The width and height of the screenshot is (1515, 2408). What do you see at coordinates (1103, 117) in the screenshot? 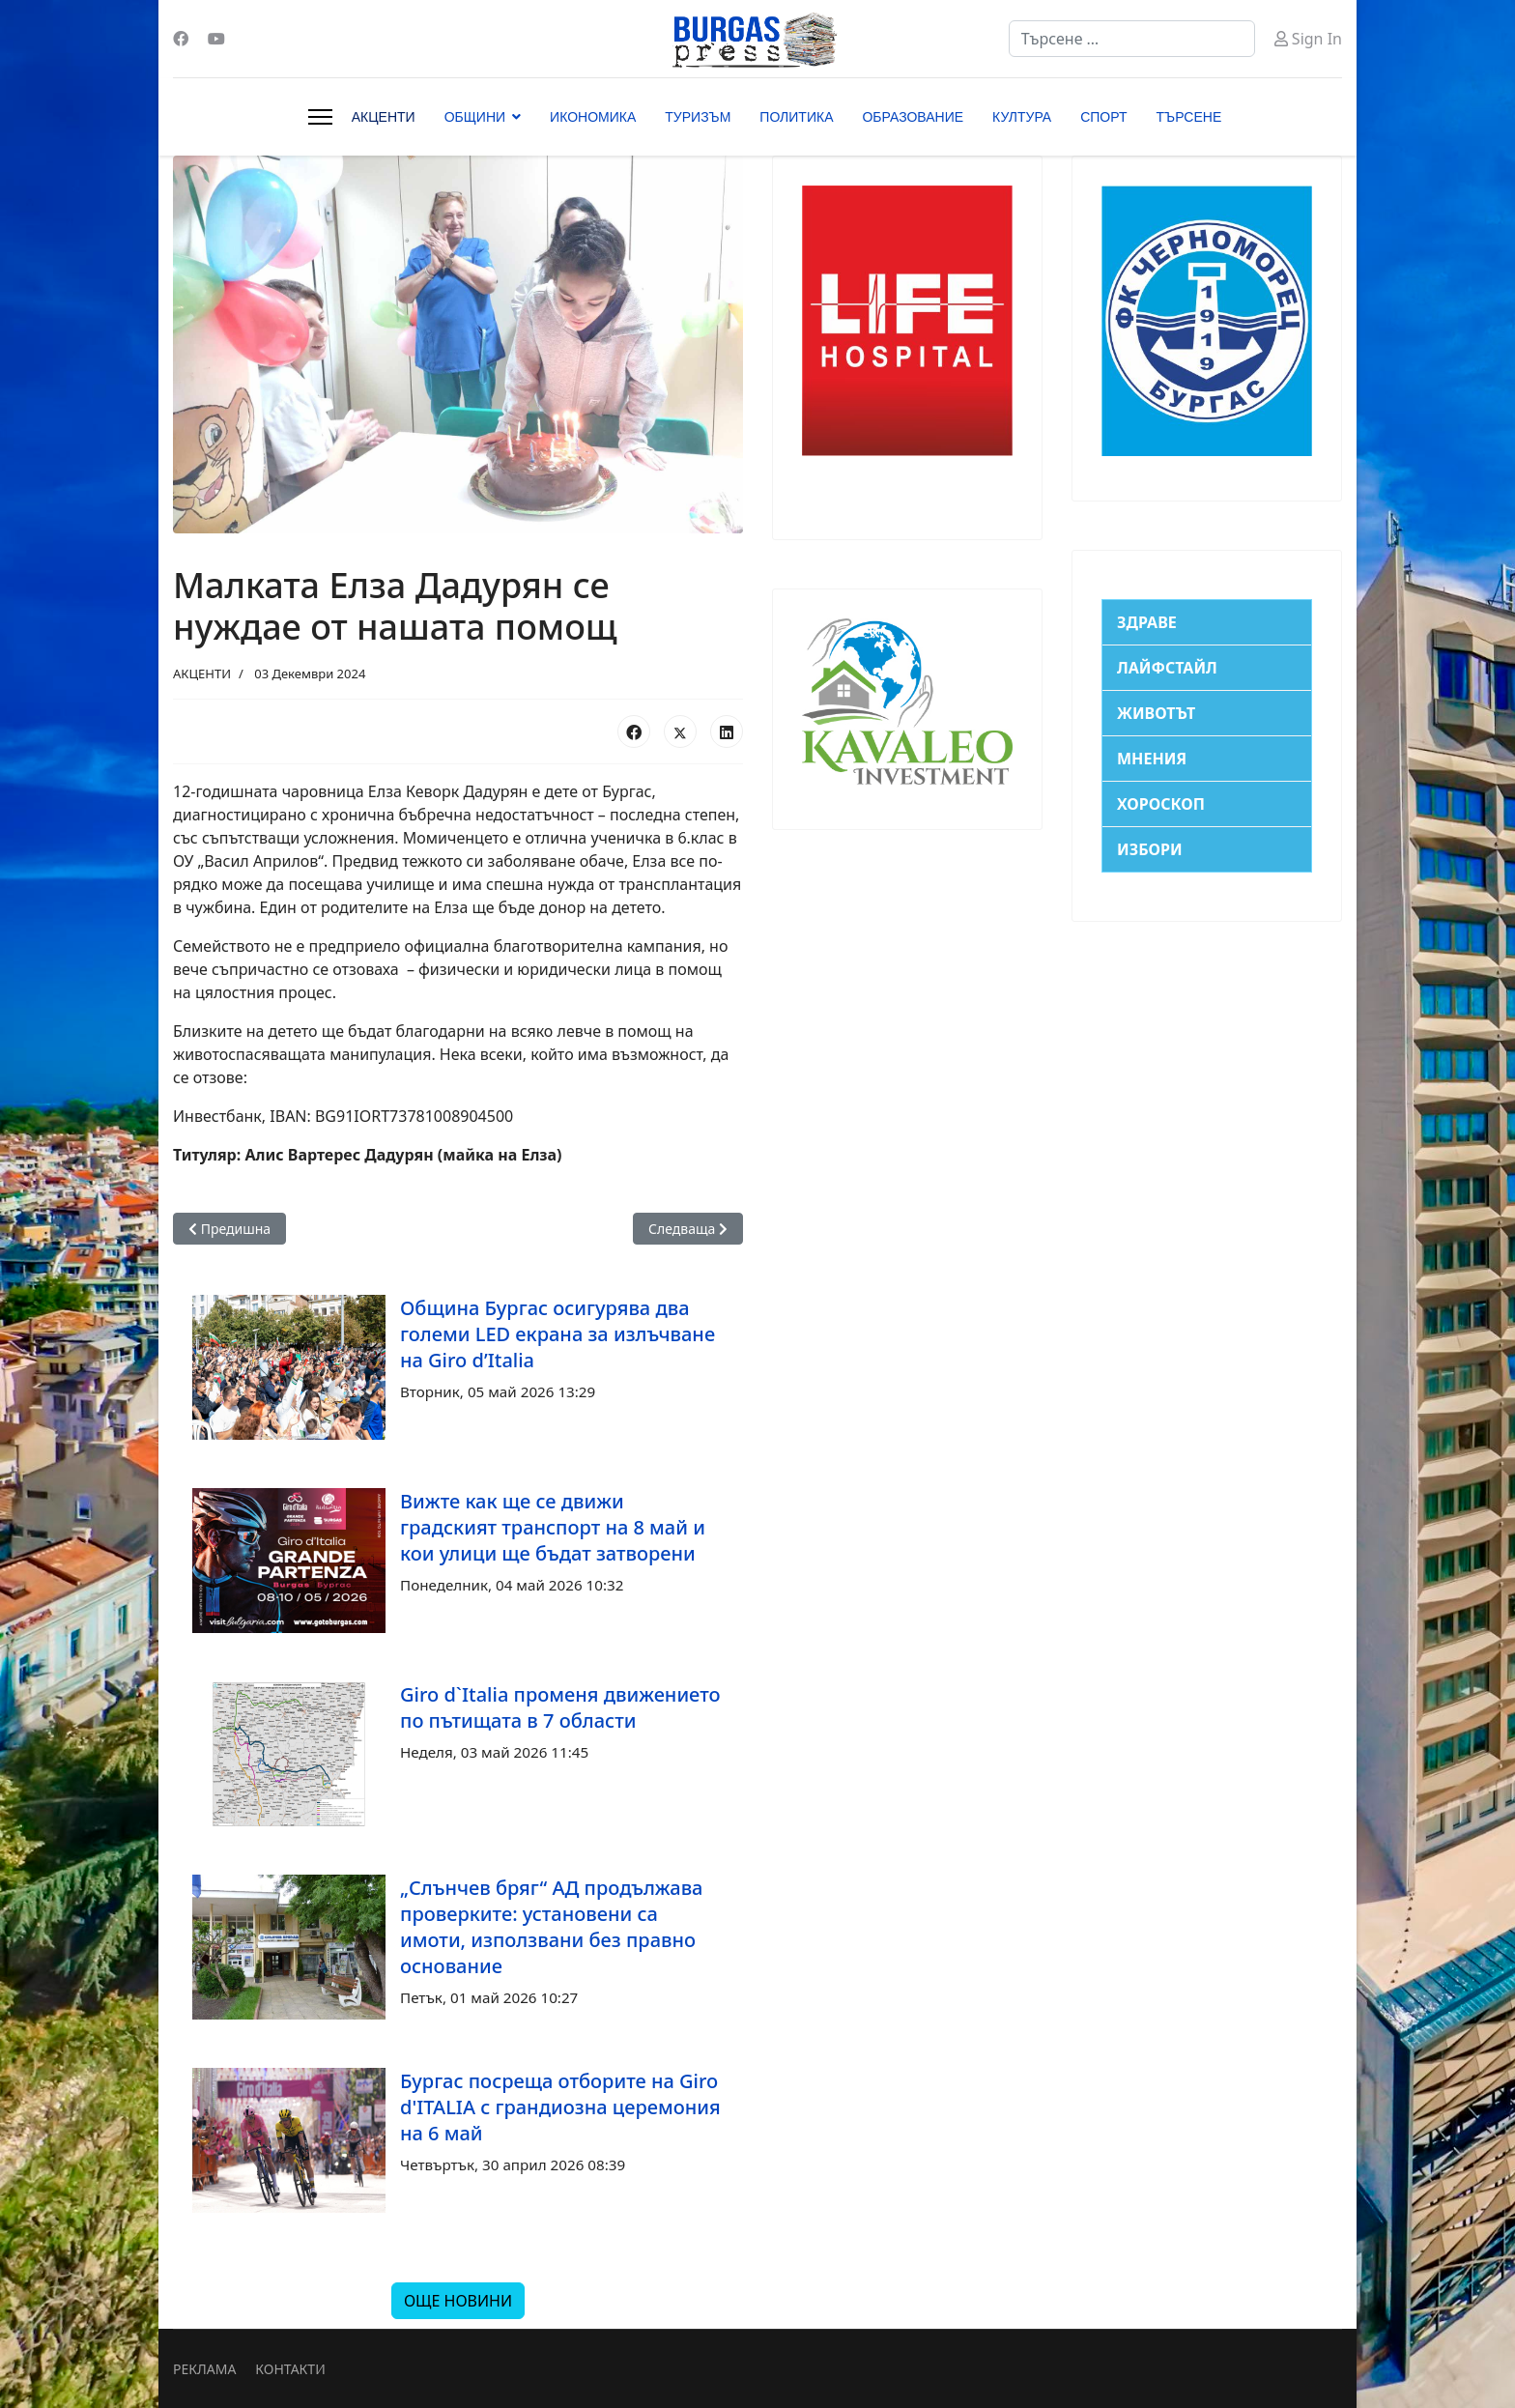
I see `СПОРТ` at bounding box center [1103, 117].